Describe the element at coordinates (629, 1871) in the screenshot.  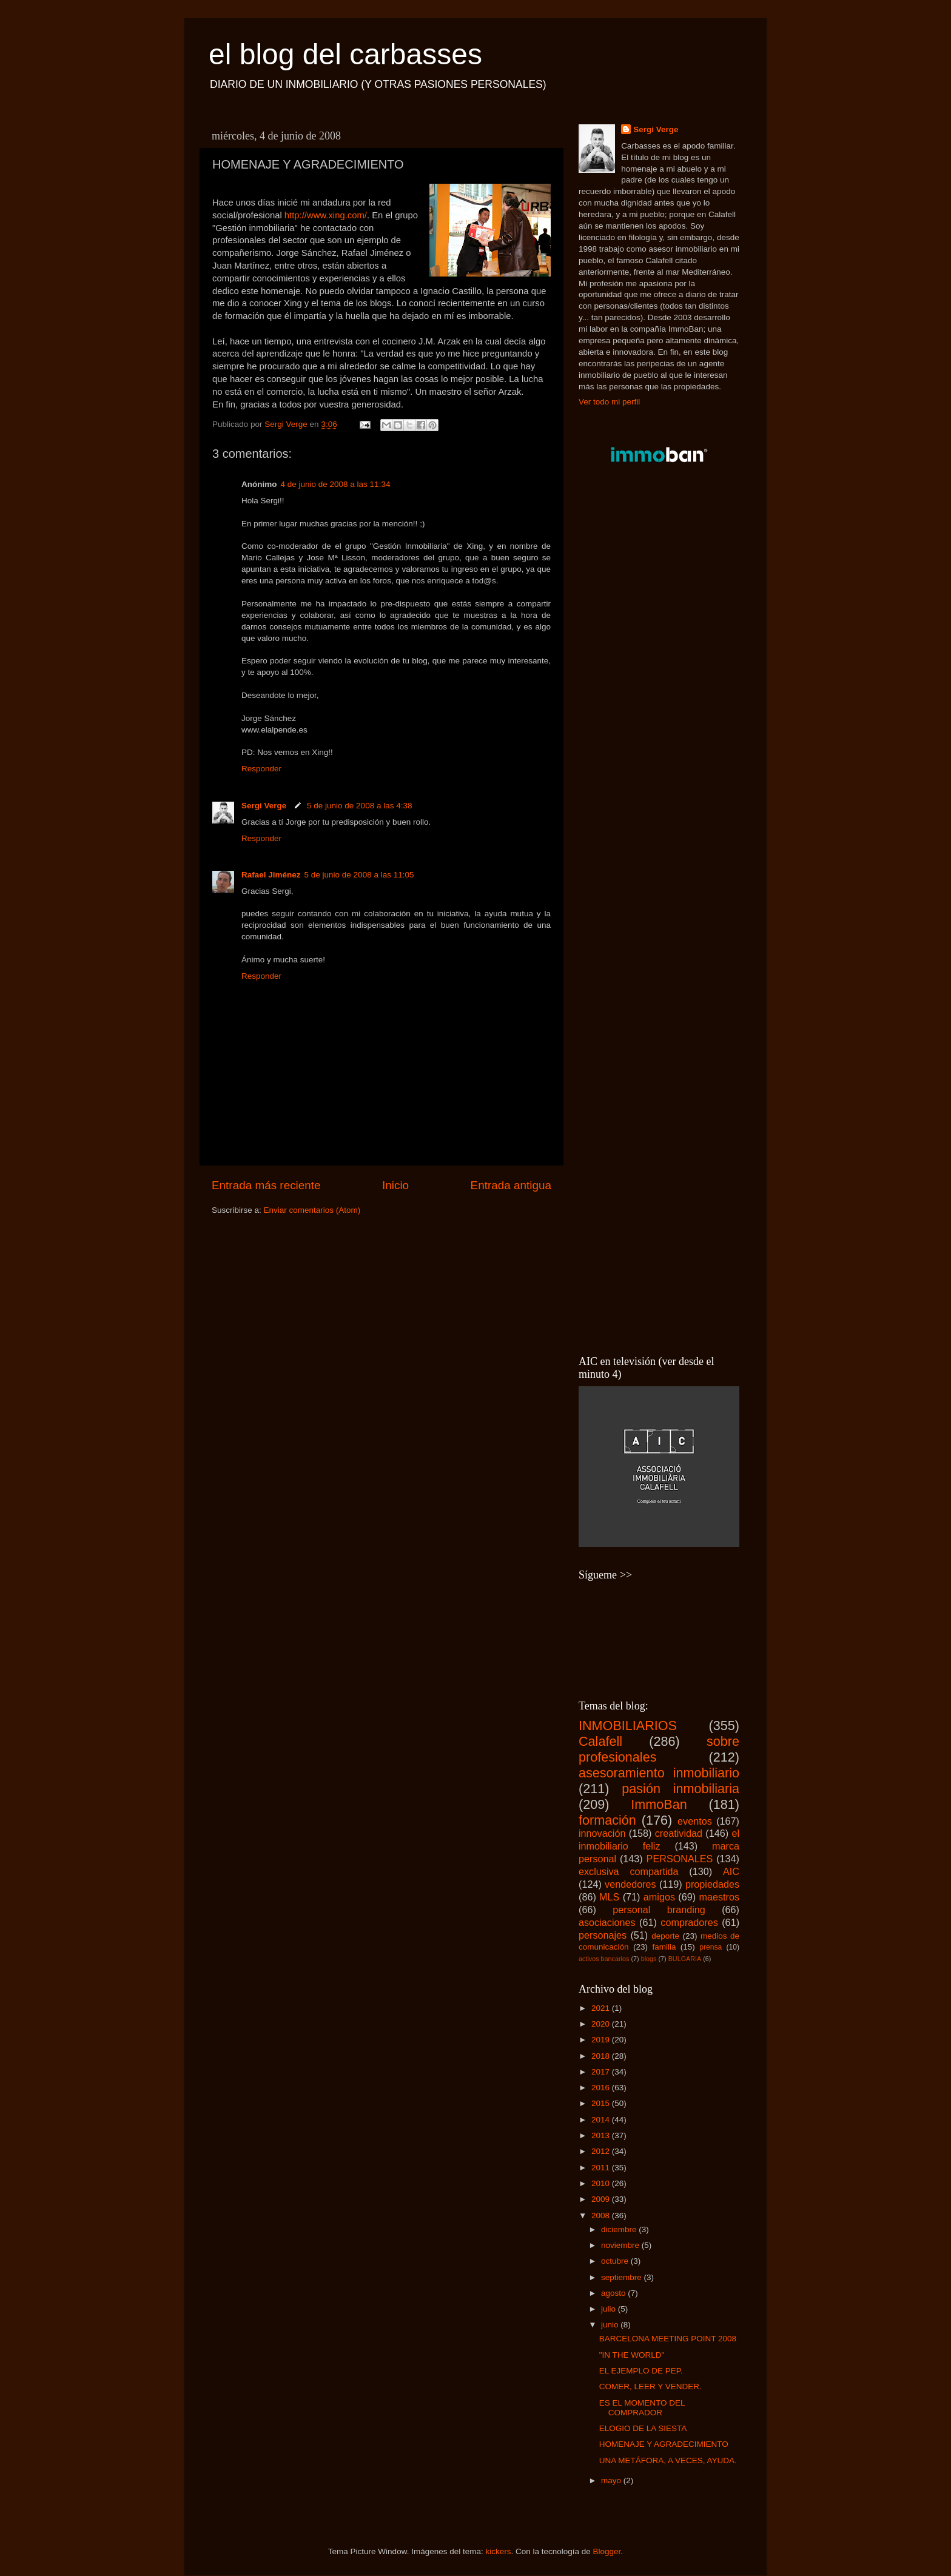
I see `exclusiva compartida` at that location.